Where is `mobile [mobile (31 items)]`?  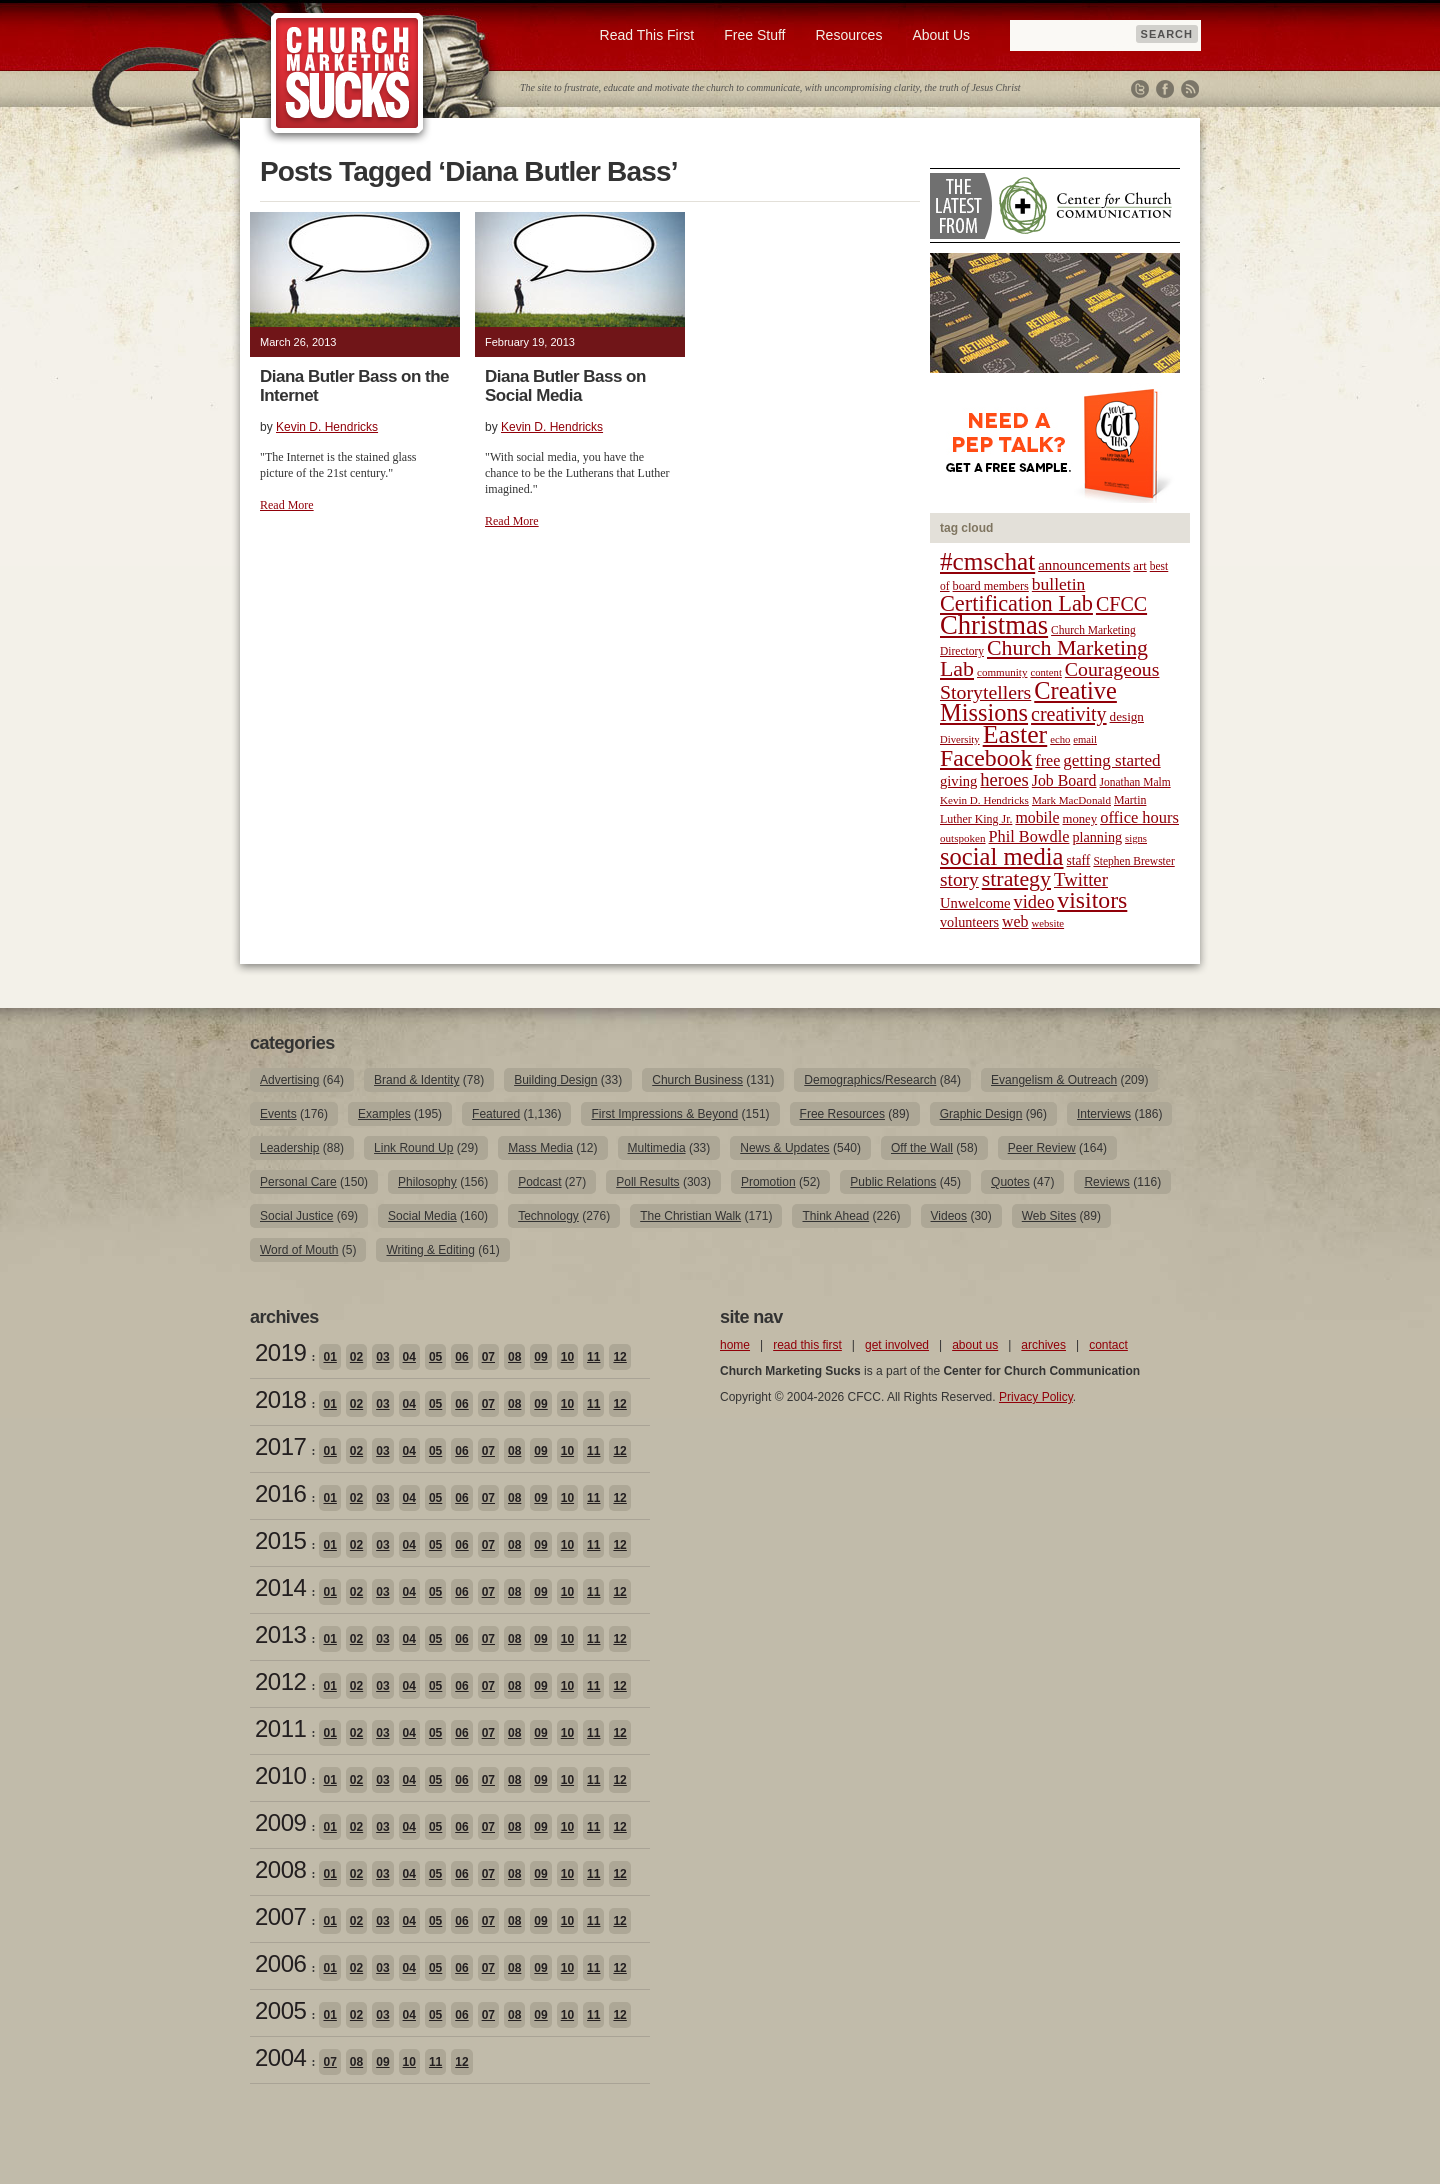
mobile [mobile (31 items)] is located at coordinates (1037, 817).